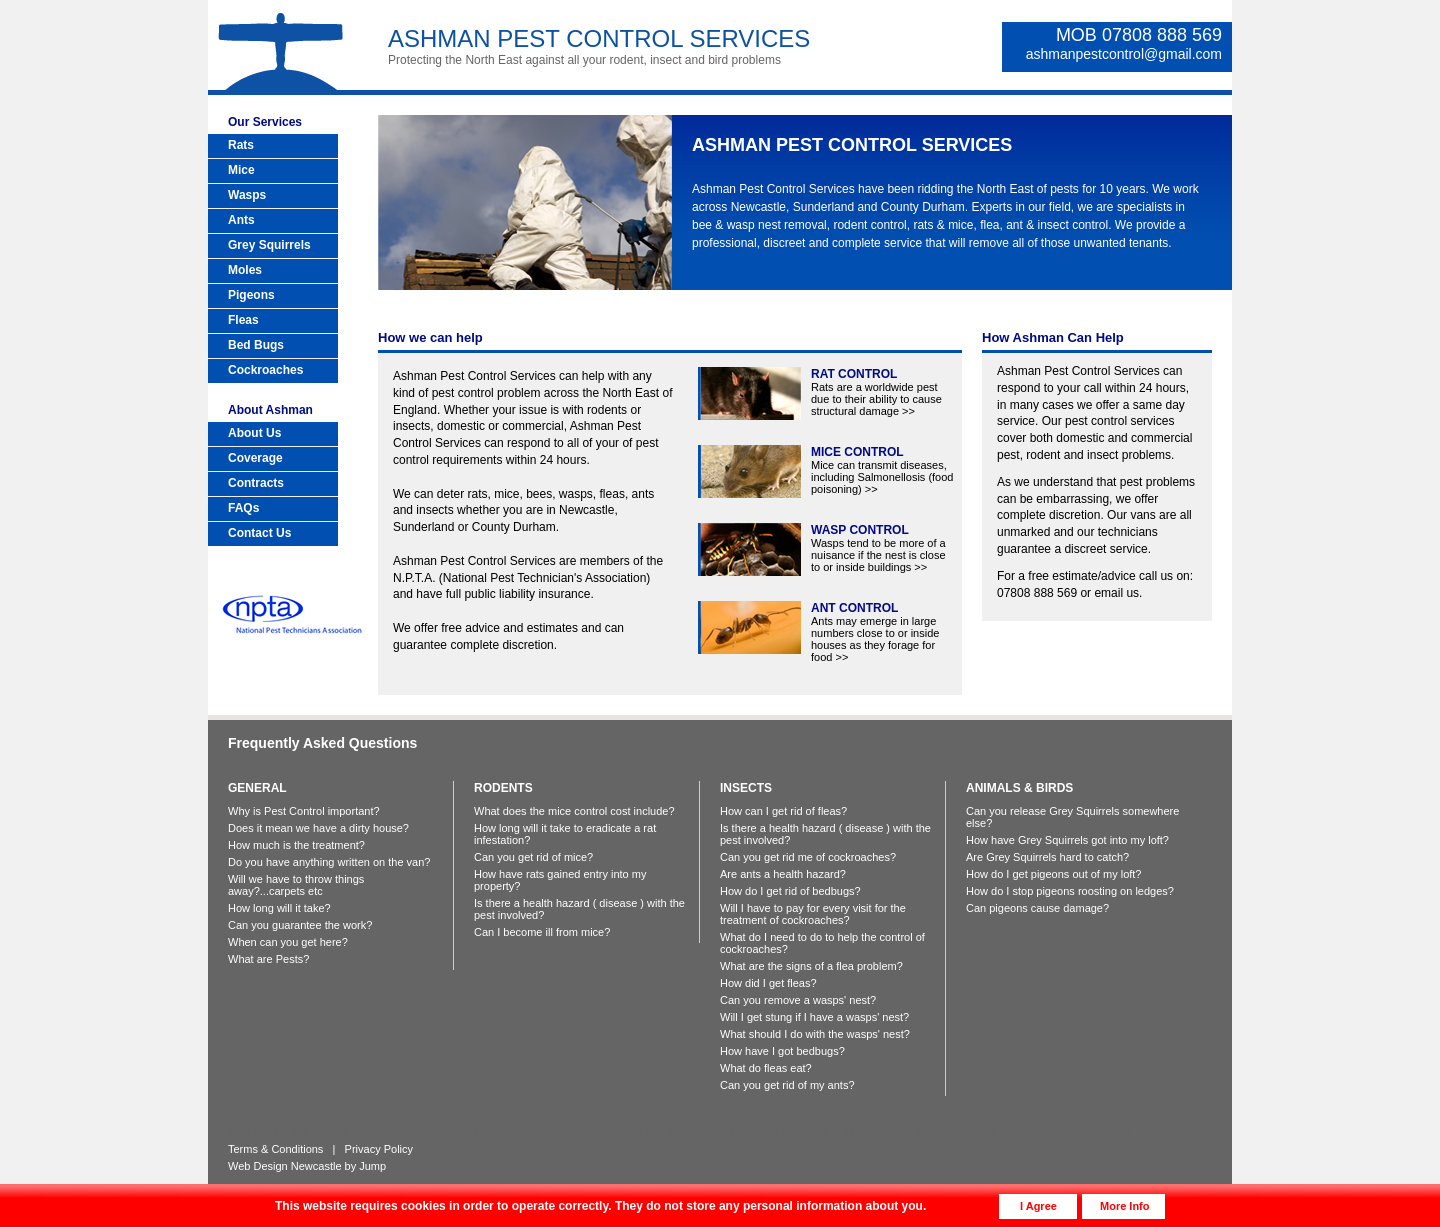  What do you see at coordinates (808, 857) in the screenshot?
I see `Can you get rid me of cockroaches?` at bounding box center [808, 857].